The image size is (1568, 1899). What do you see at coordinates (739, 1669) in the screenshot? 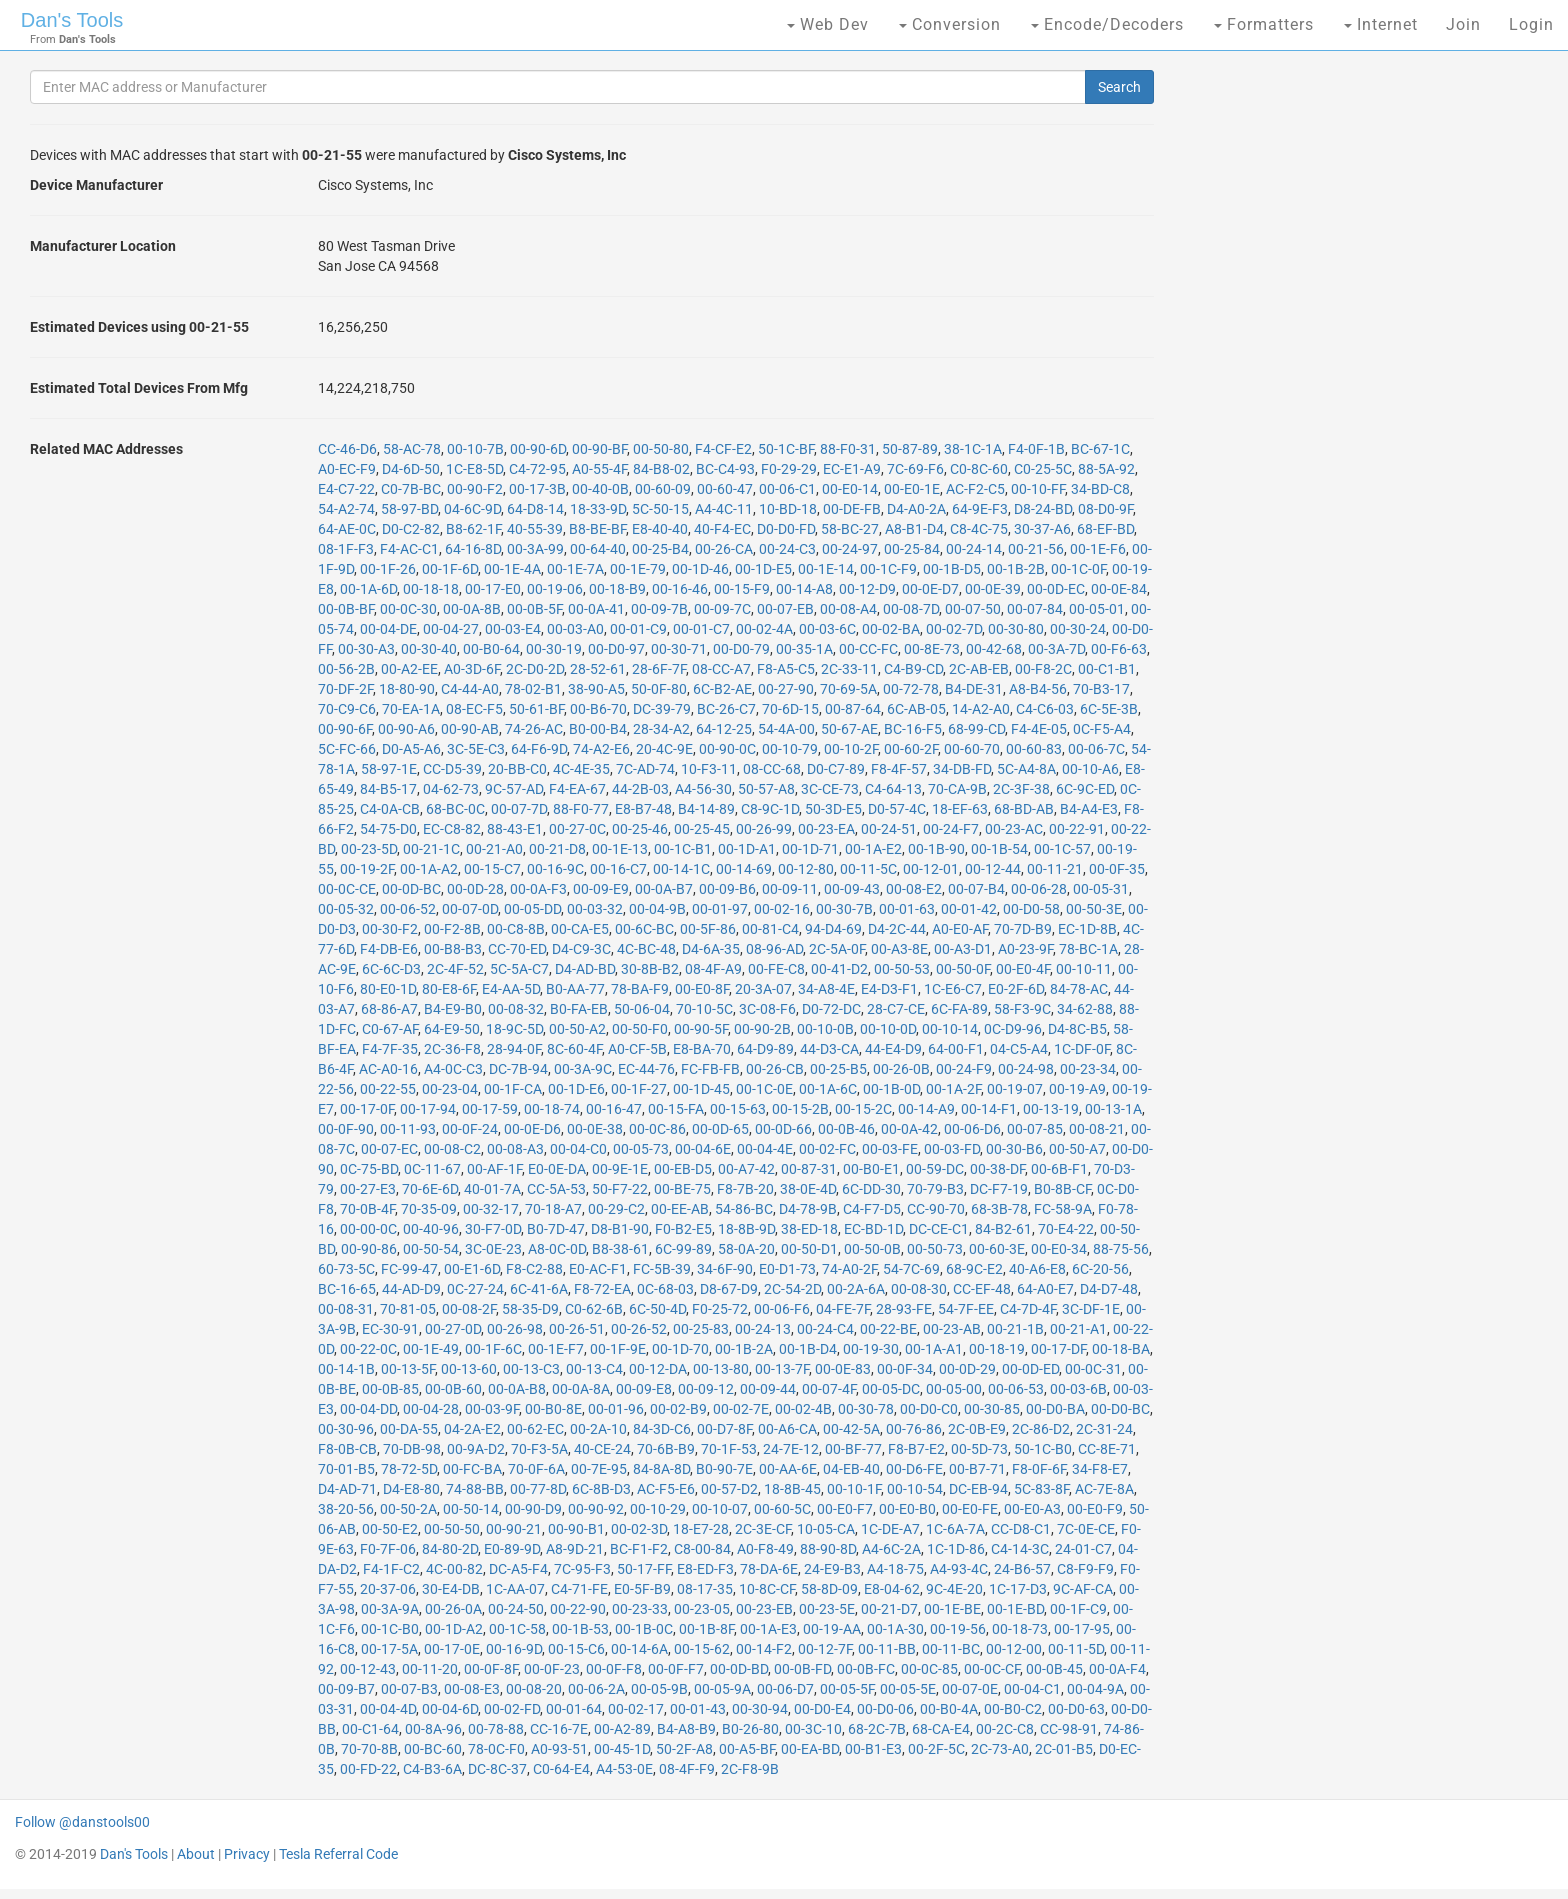
I see `00-0D-BD` at bounding box center [739, 1669].